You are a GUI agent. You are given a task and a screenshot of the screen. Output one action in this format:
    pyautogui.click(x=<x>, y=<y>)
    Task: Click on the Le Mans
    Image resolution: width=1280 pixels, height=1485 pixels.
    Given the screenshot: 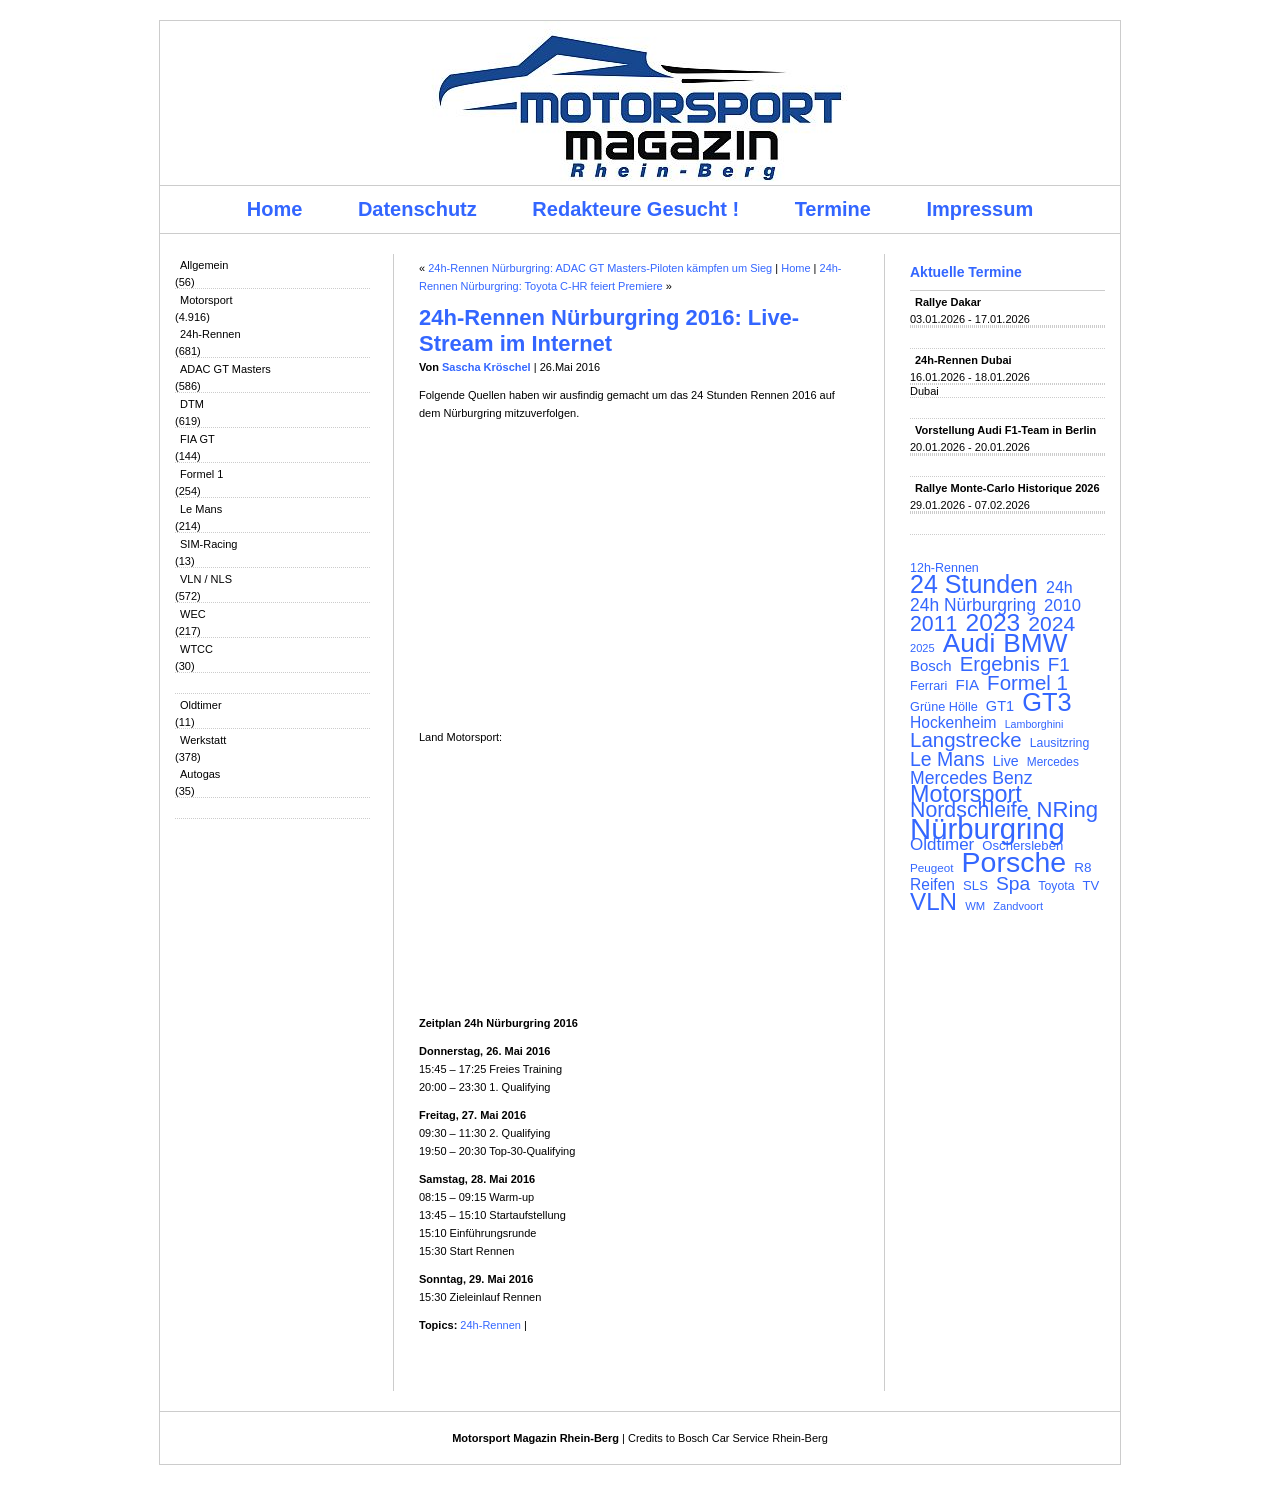 What is the action you would take?
    pyautogui.click(x=201, y=509)
    